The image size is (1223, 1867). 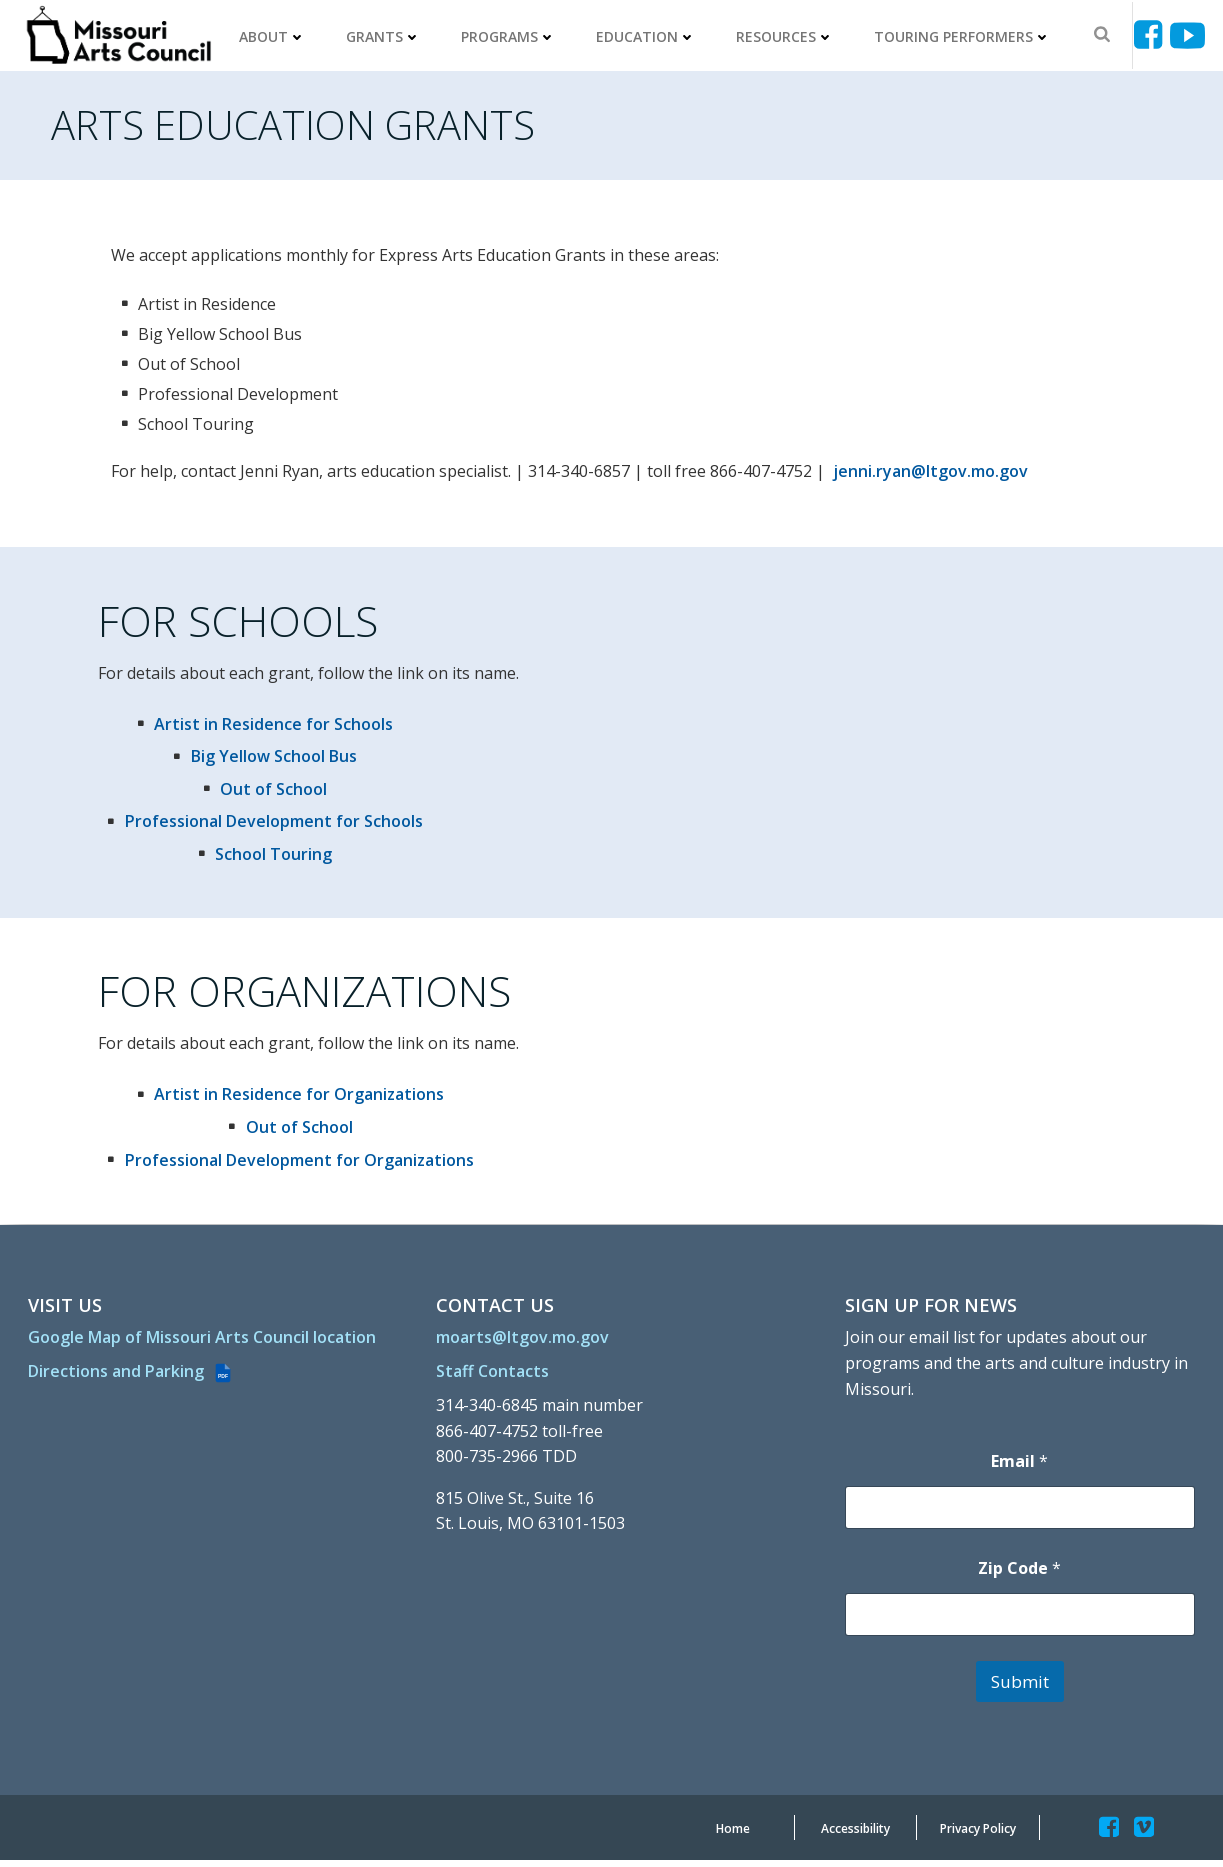 I want to click on [Artist in Residence for Organizations], so click(x=287, y=1101).